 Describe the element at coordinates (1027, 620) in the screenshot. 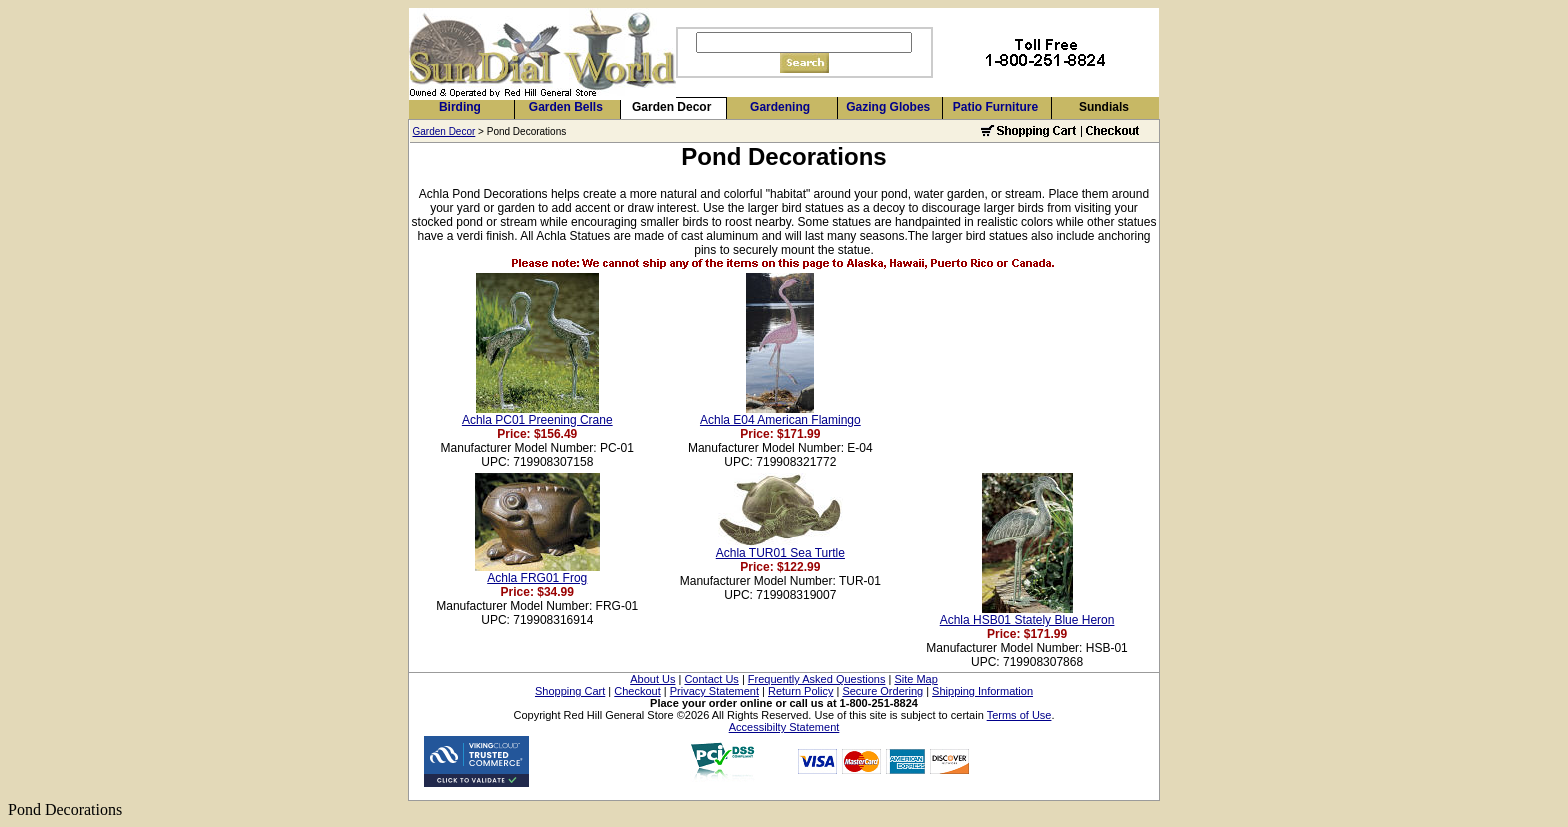

I see `Achla HSB01 Stately Blue Heron` at that location.